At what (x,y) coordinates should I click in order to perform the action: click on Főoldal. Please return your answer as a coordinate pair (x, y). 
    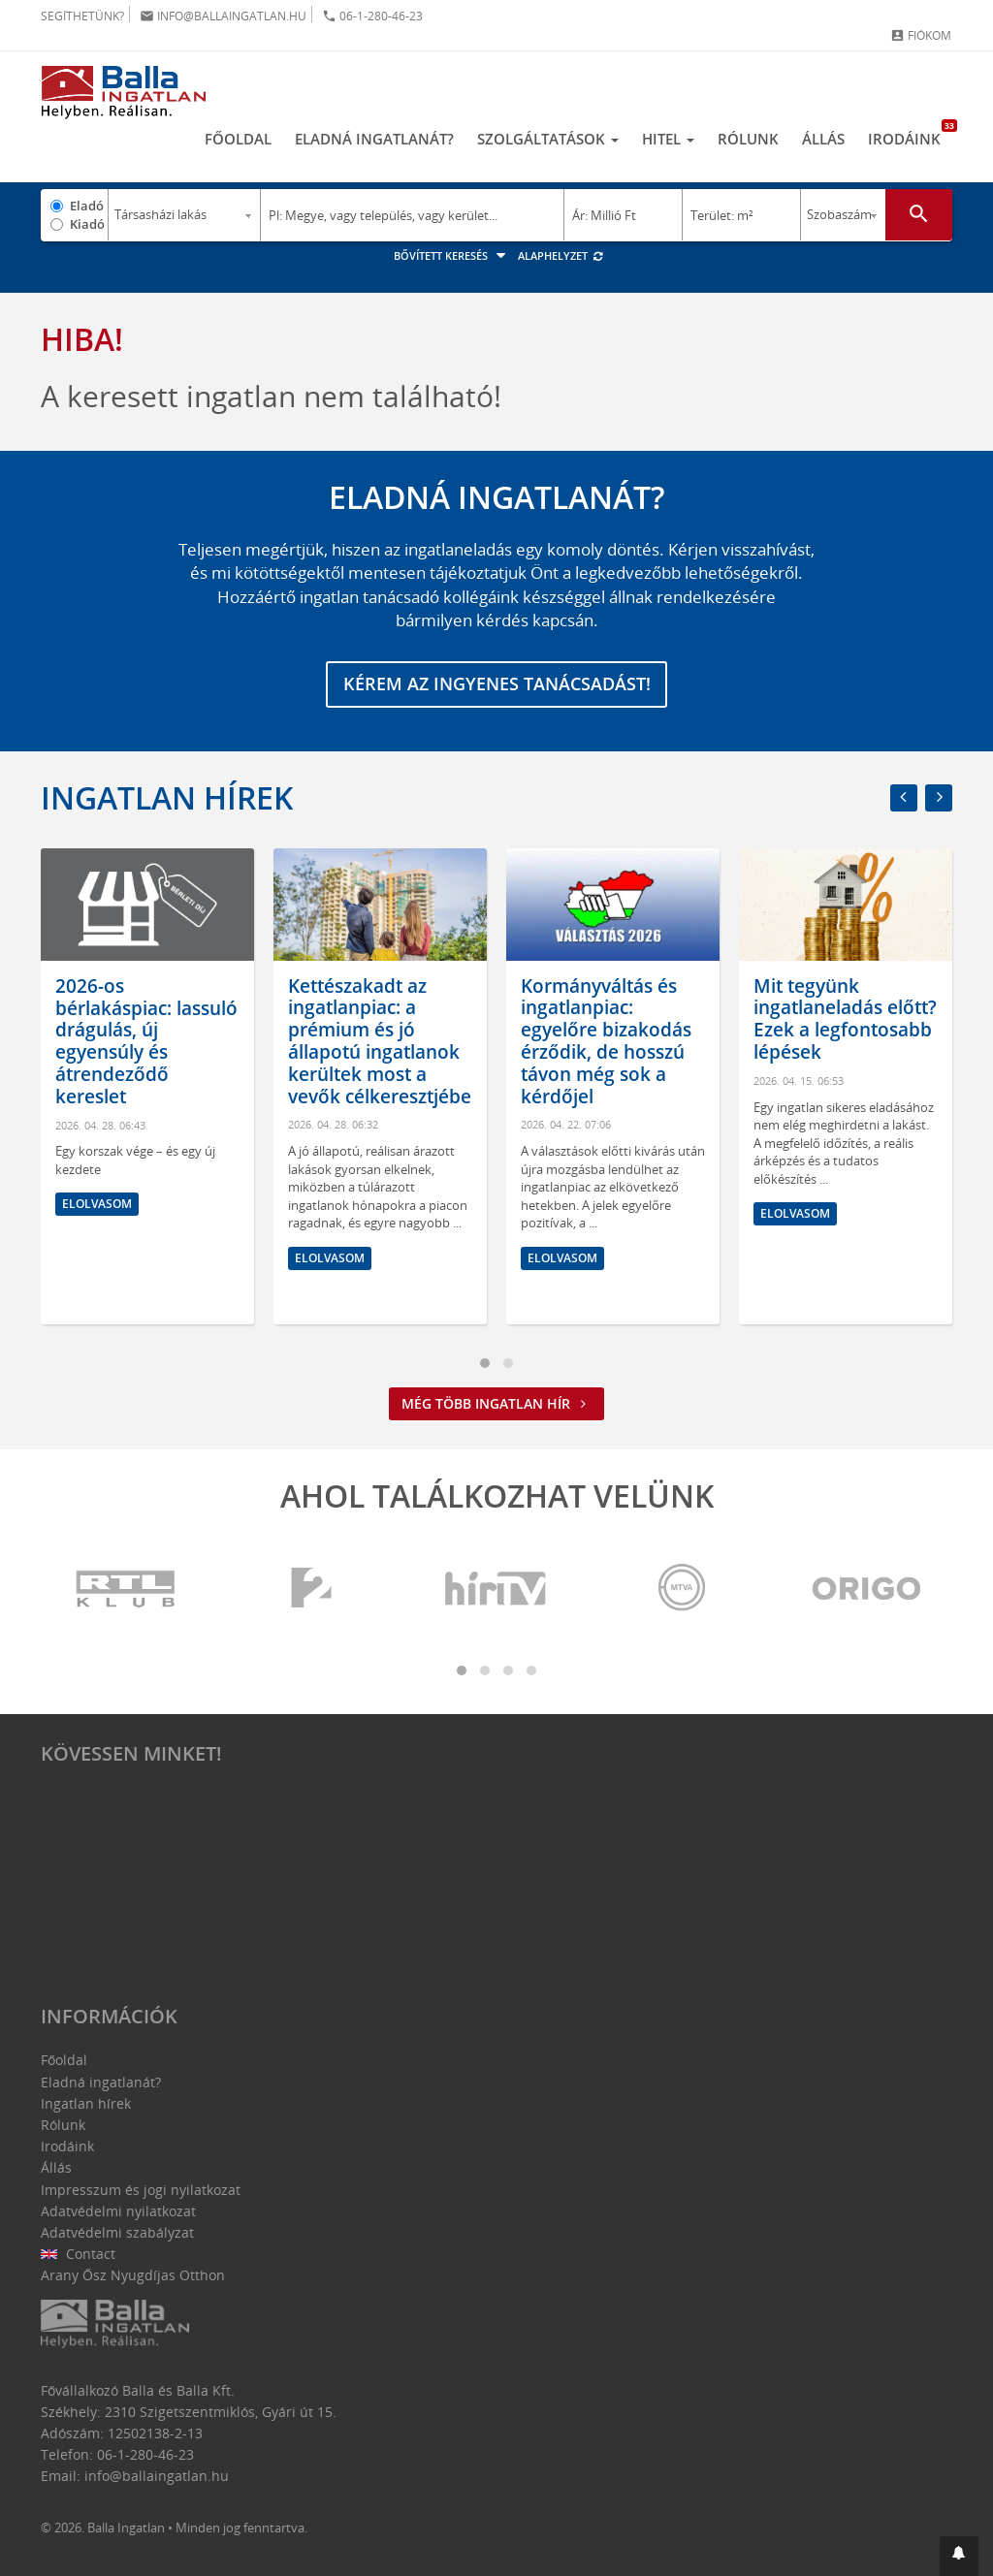
    Looking at the image, I should click on (238, 138).